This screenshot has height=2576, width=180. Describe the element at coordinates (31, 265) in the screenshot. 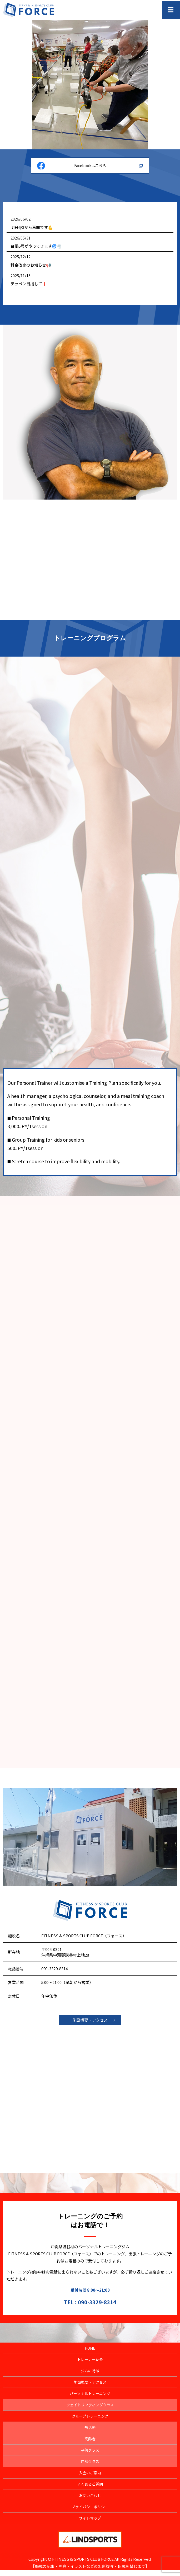

I see `料金改定のお知らせ📢` at that location.